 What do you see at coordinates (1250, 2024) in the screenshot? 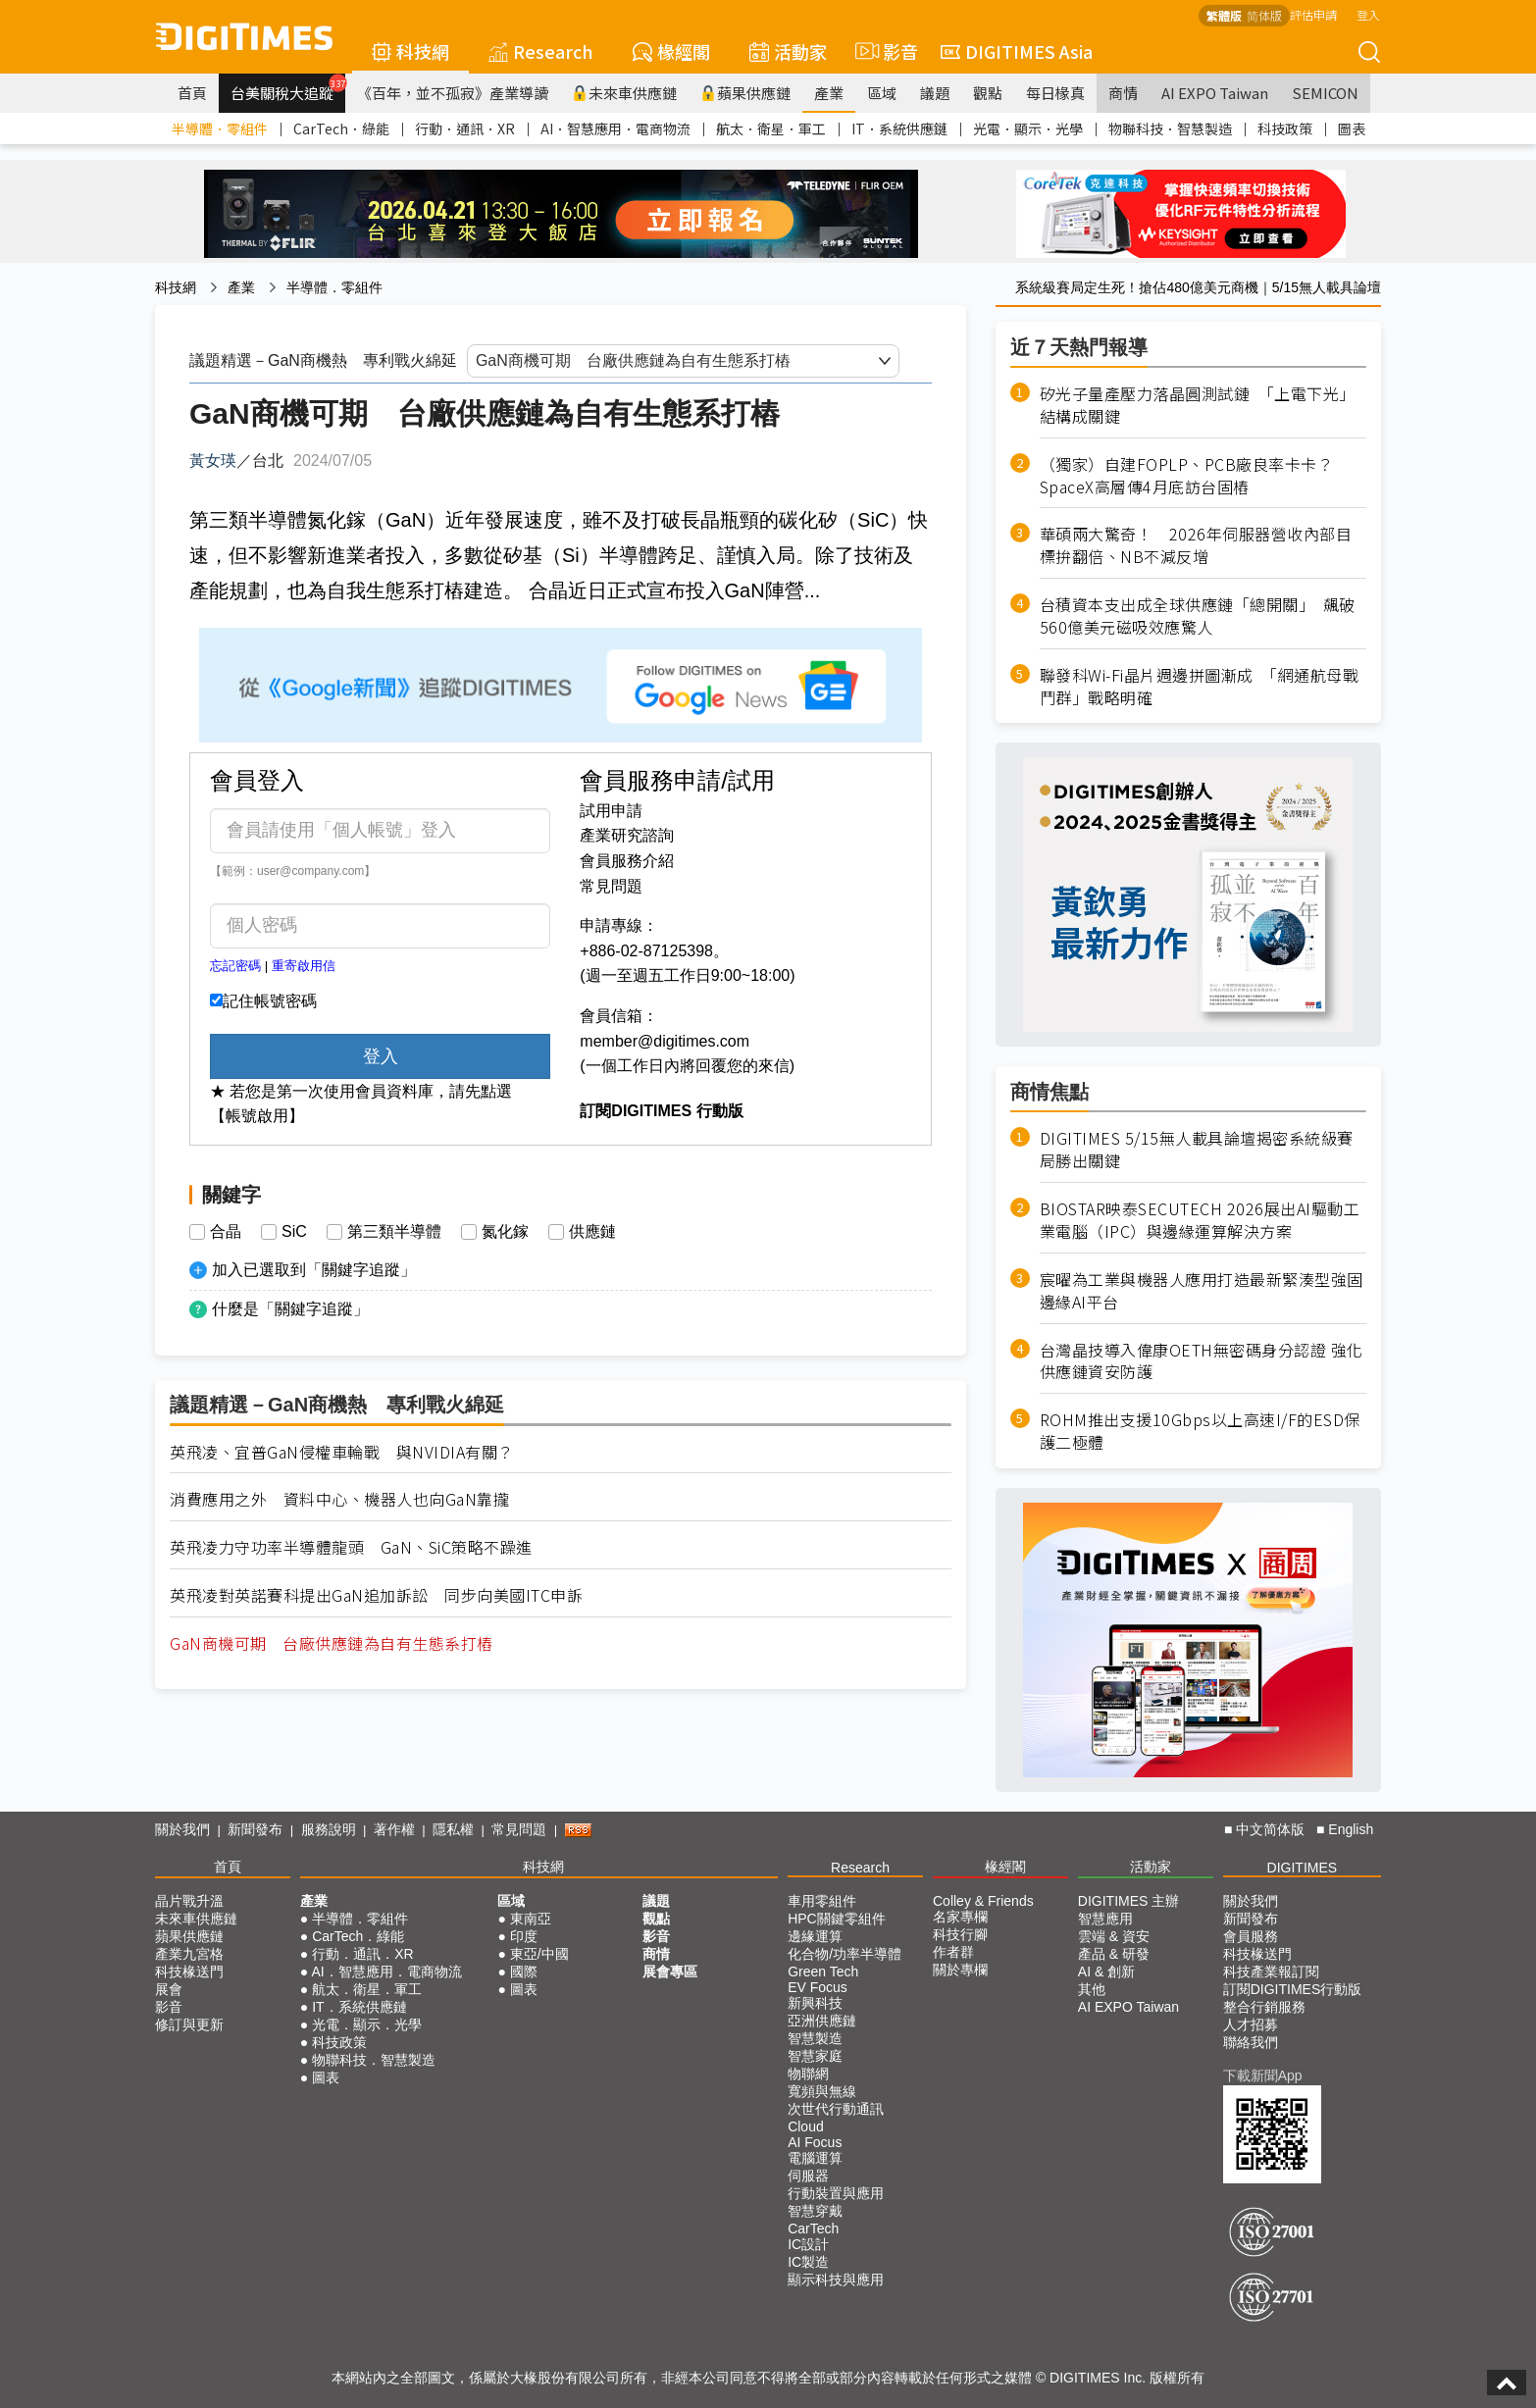
I see `人才招募` at bounding box center [1250, 2024].